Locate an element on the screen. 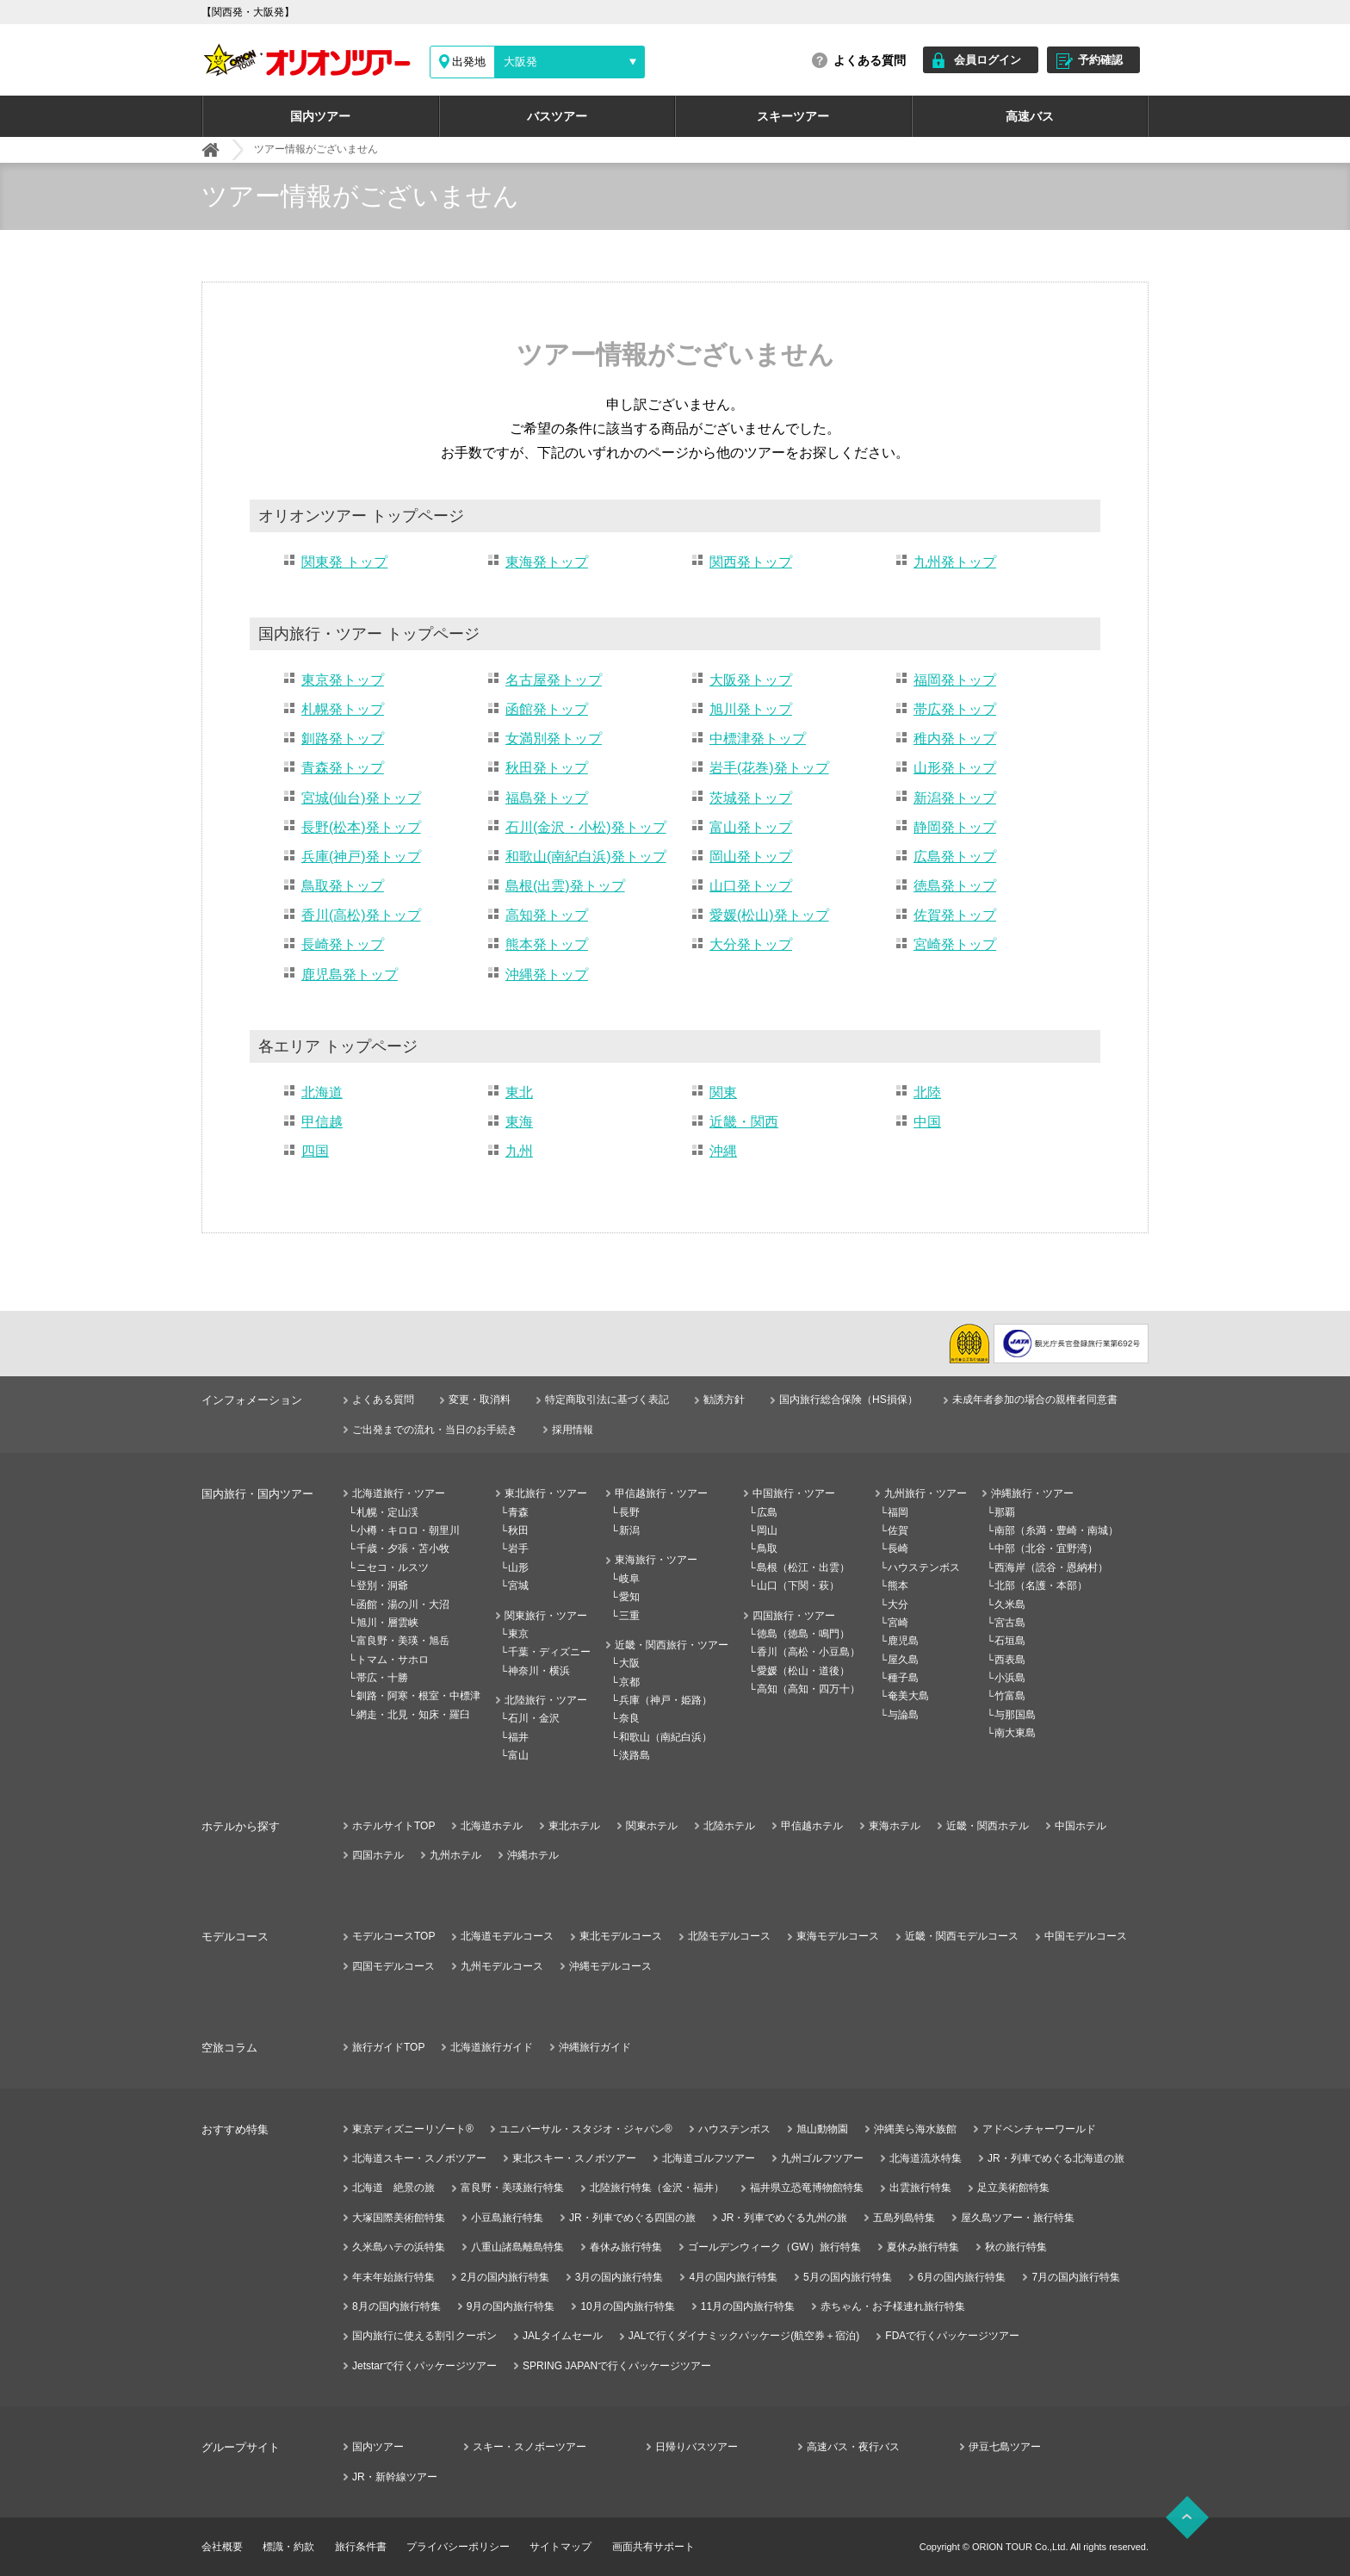 The image size is (1350, 2576). 釧路発トップ is located at coordinates (342, 738).